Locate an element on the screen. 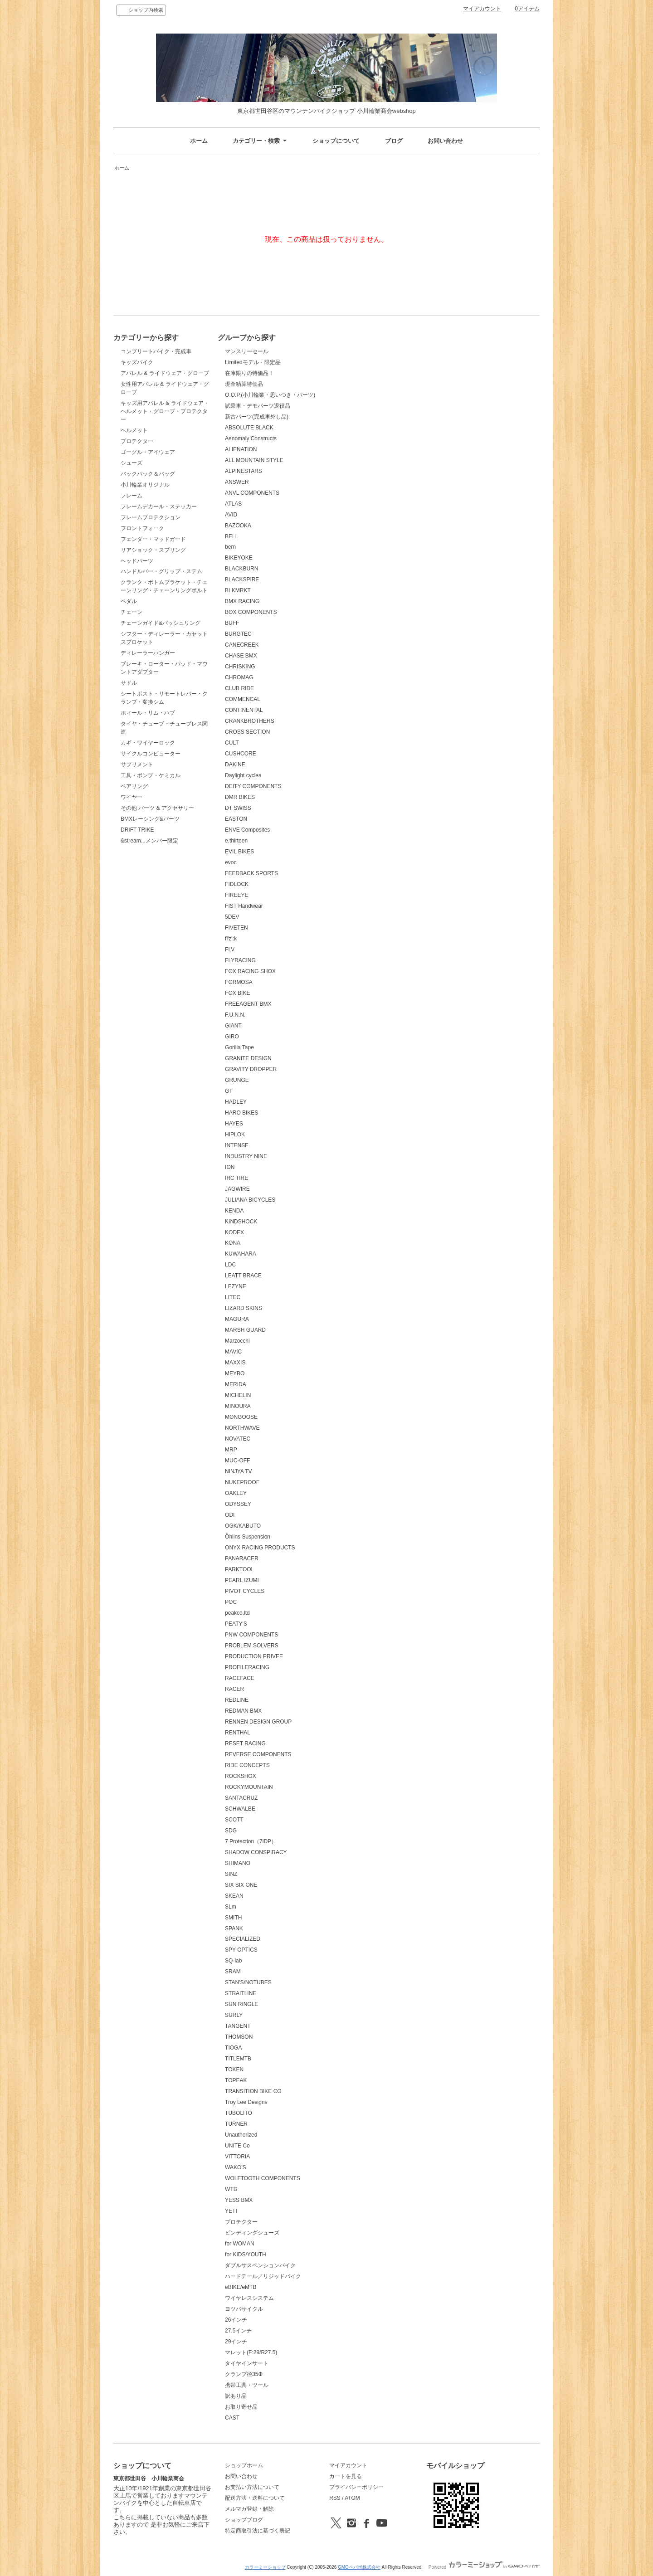  FIDLOCK is located at coordinates (237, 884).